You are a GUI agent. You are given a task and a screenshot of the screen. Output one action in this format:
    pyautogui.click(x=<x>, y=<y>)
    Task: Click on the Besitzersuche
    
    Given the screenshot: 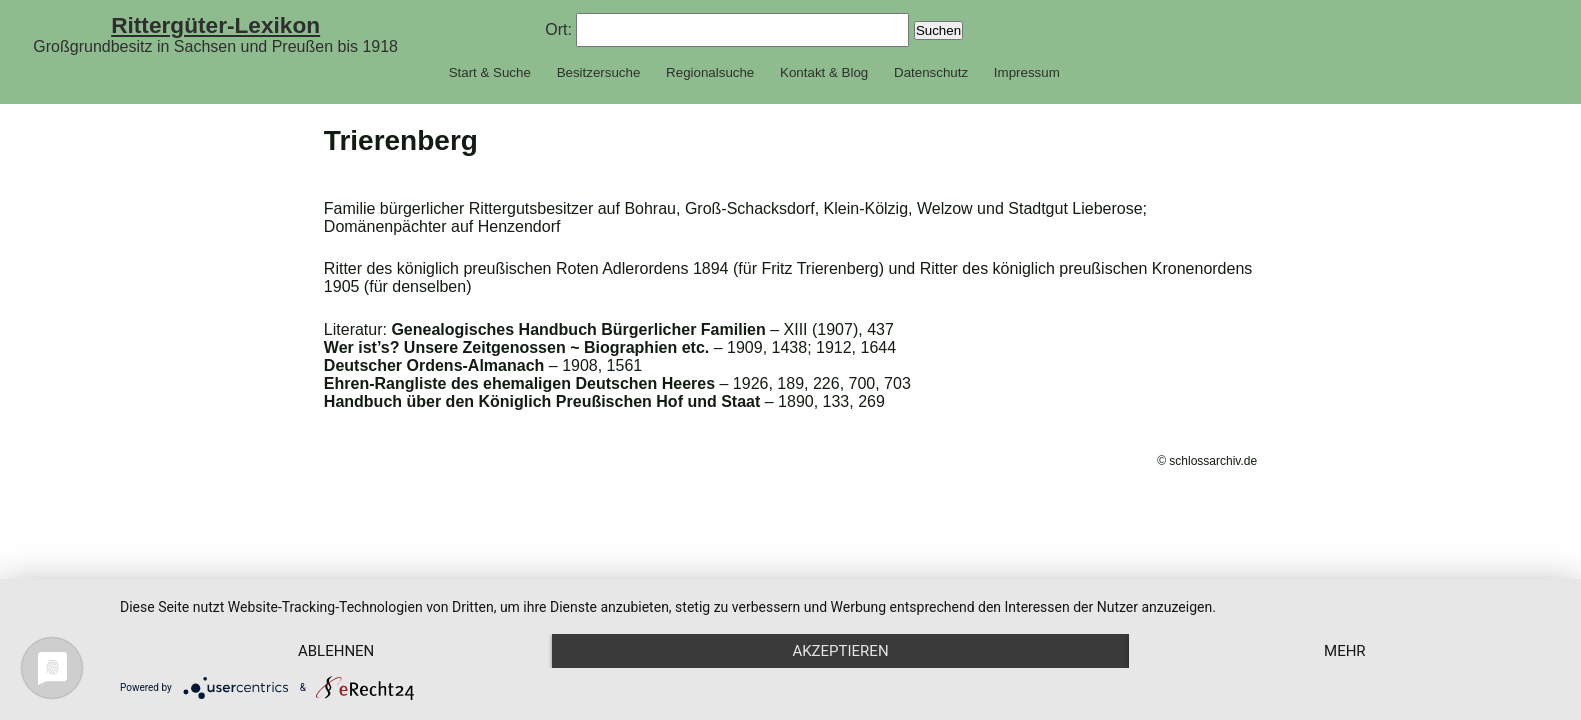 What is the action you would take?
    pyautogui.click(x=599, y=72)
    